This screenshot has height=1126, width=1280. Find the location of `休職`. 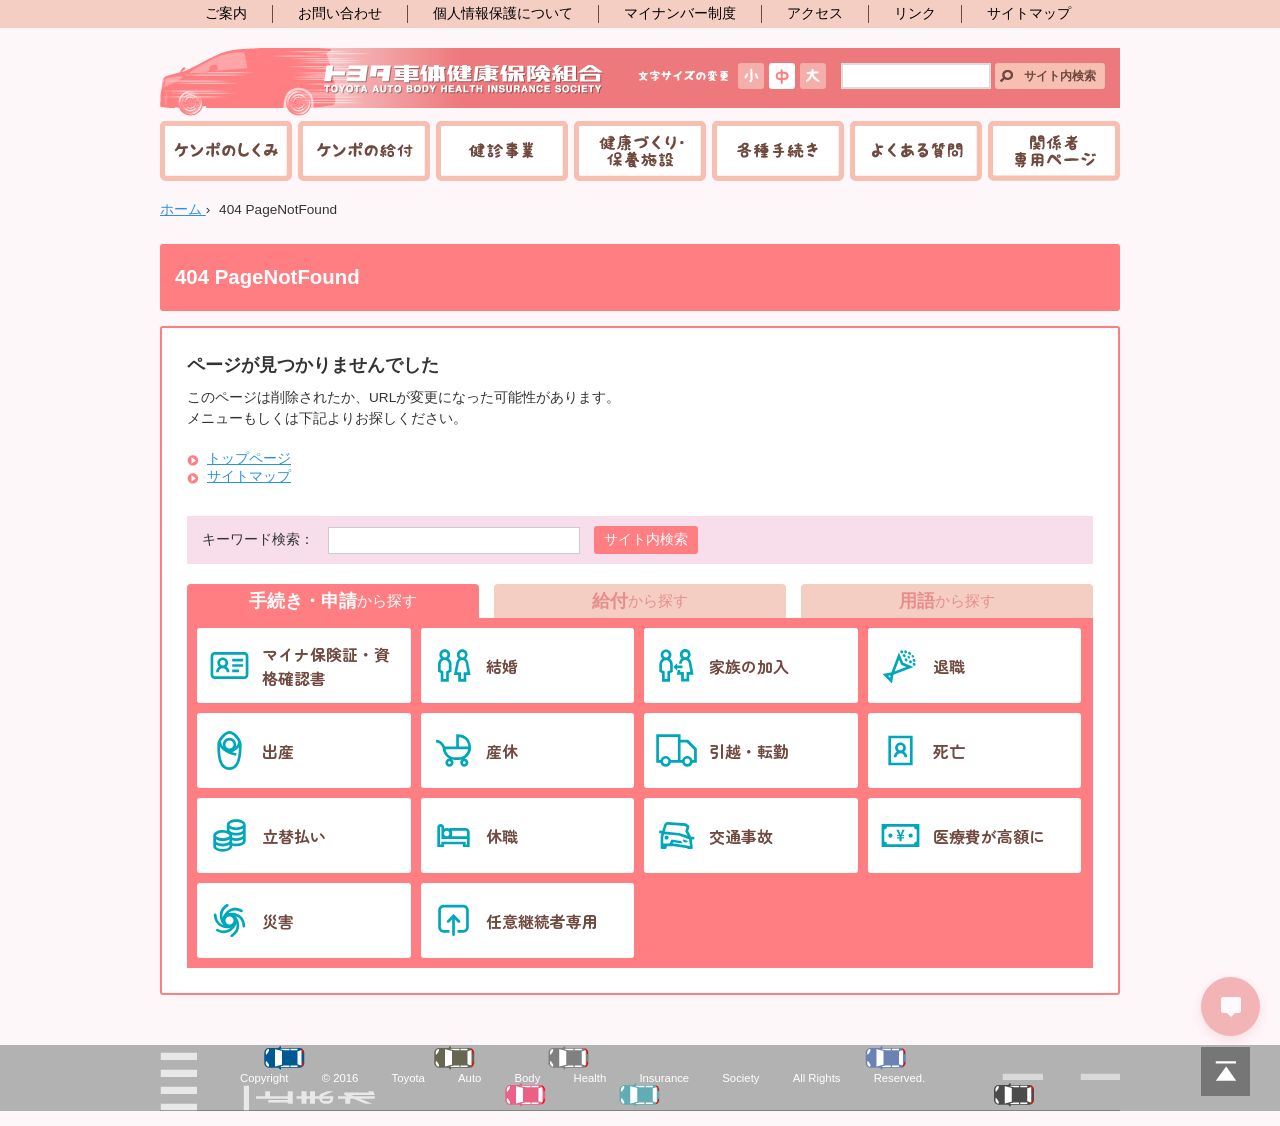

休職 is located at coordinates (502, 836).